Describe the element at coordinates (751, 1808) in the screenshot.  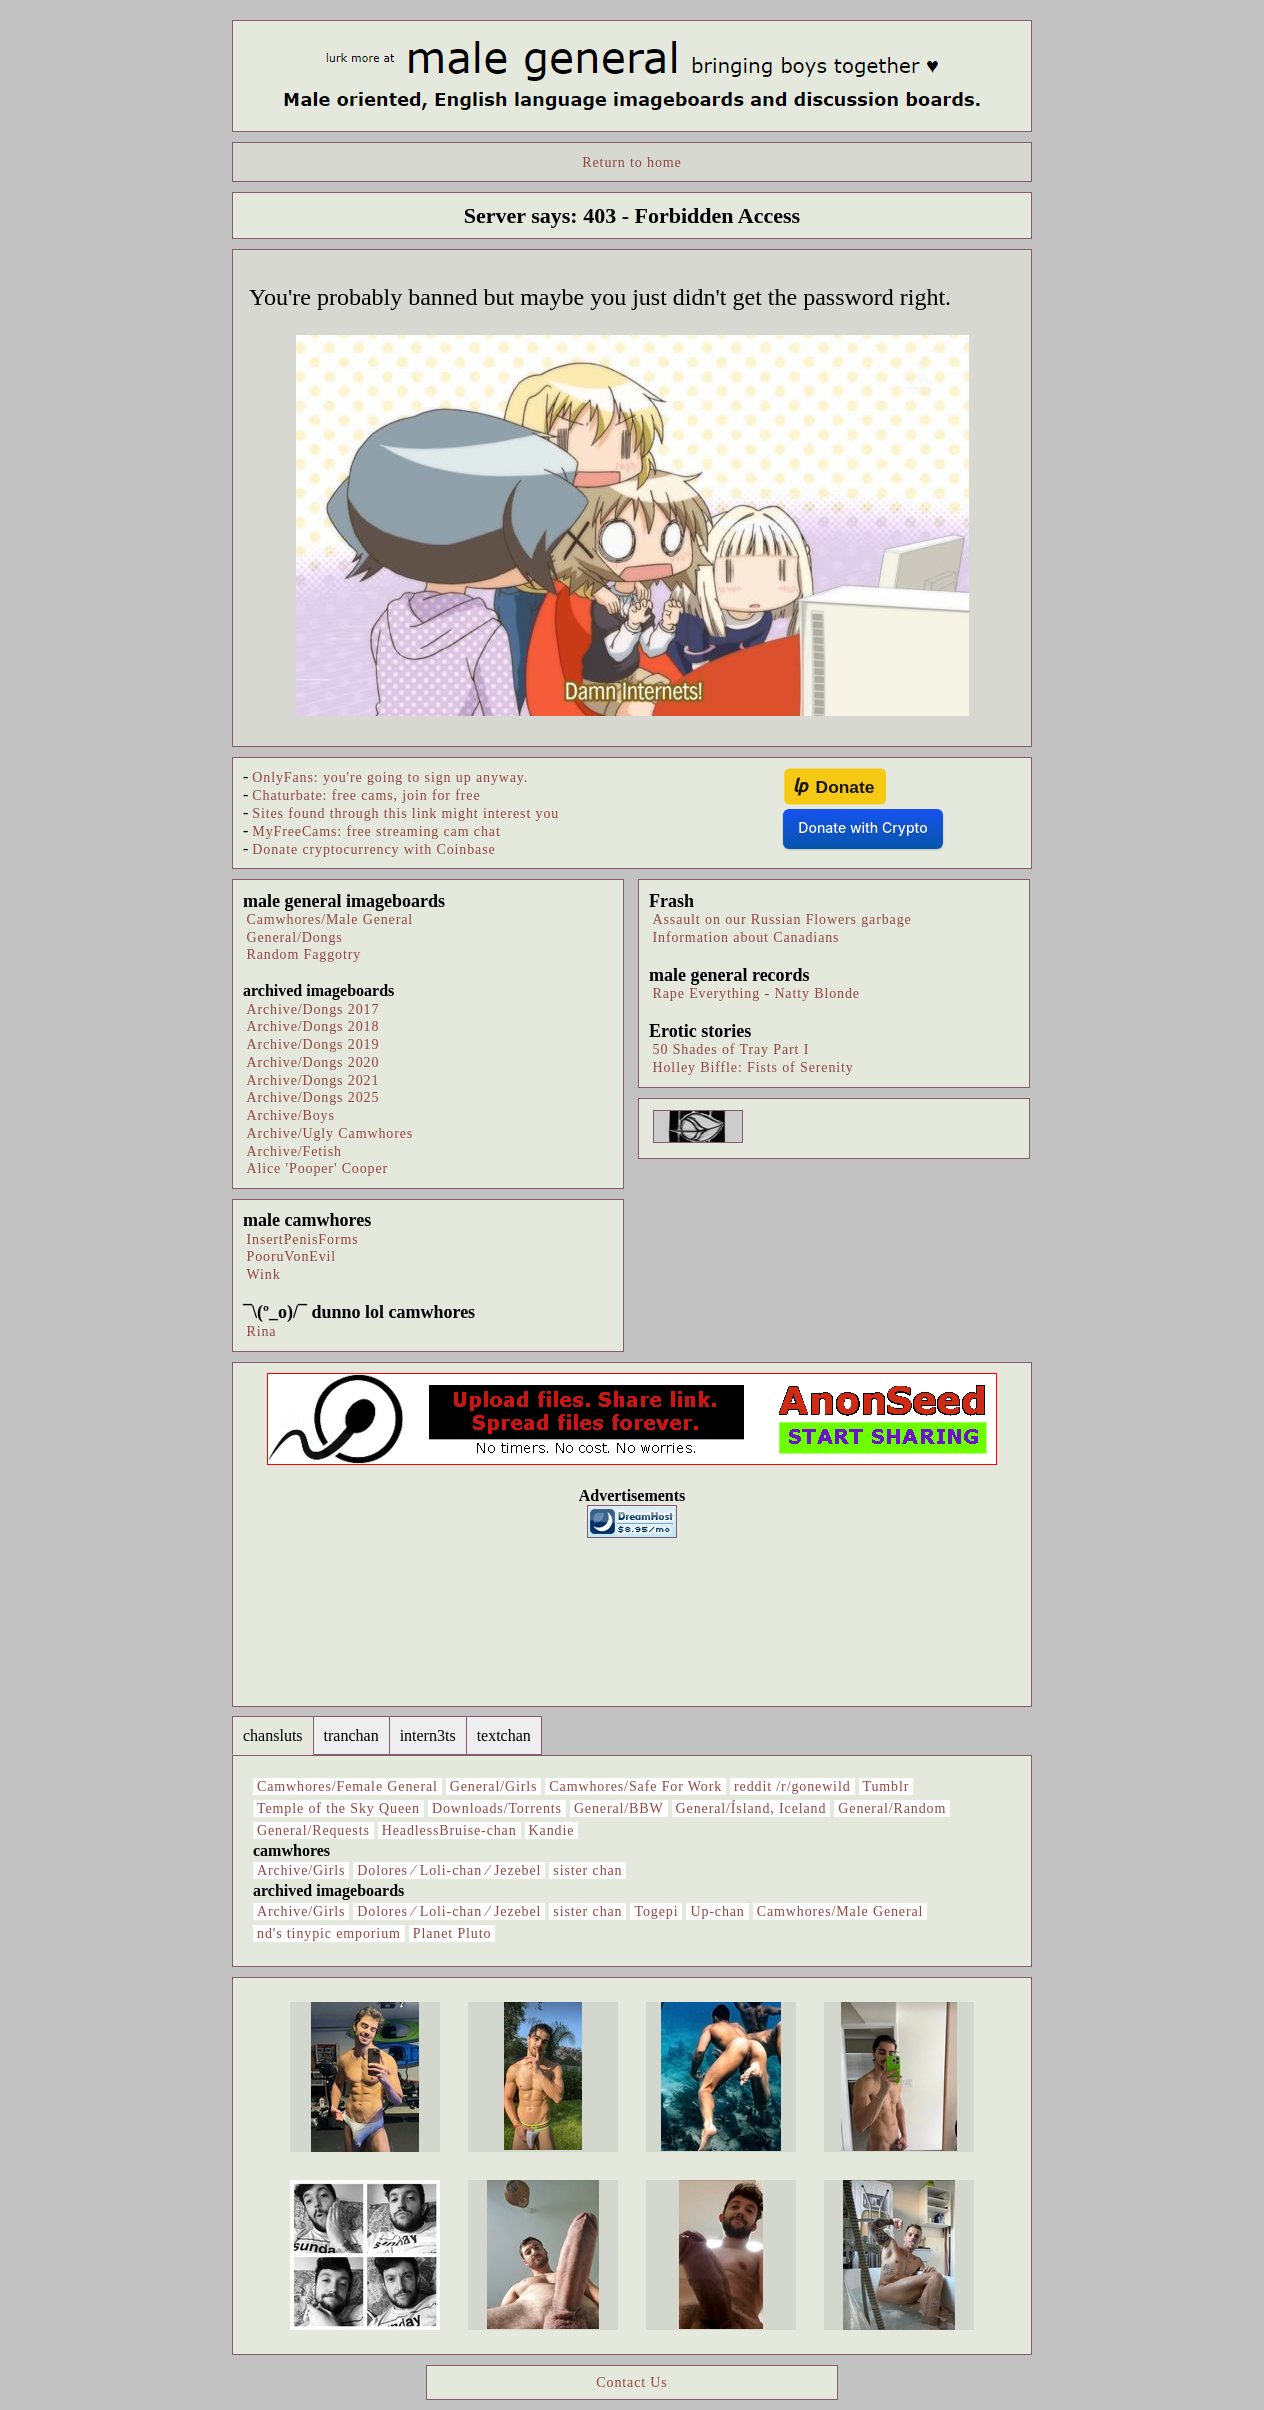
I see `General/Ísland, Iceland` at that location.